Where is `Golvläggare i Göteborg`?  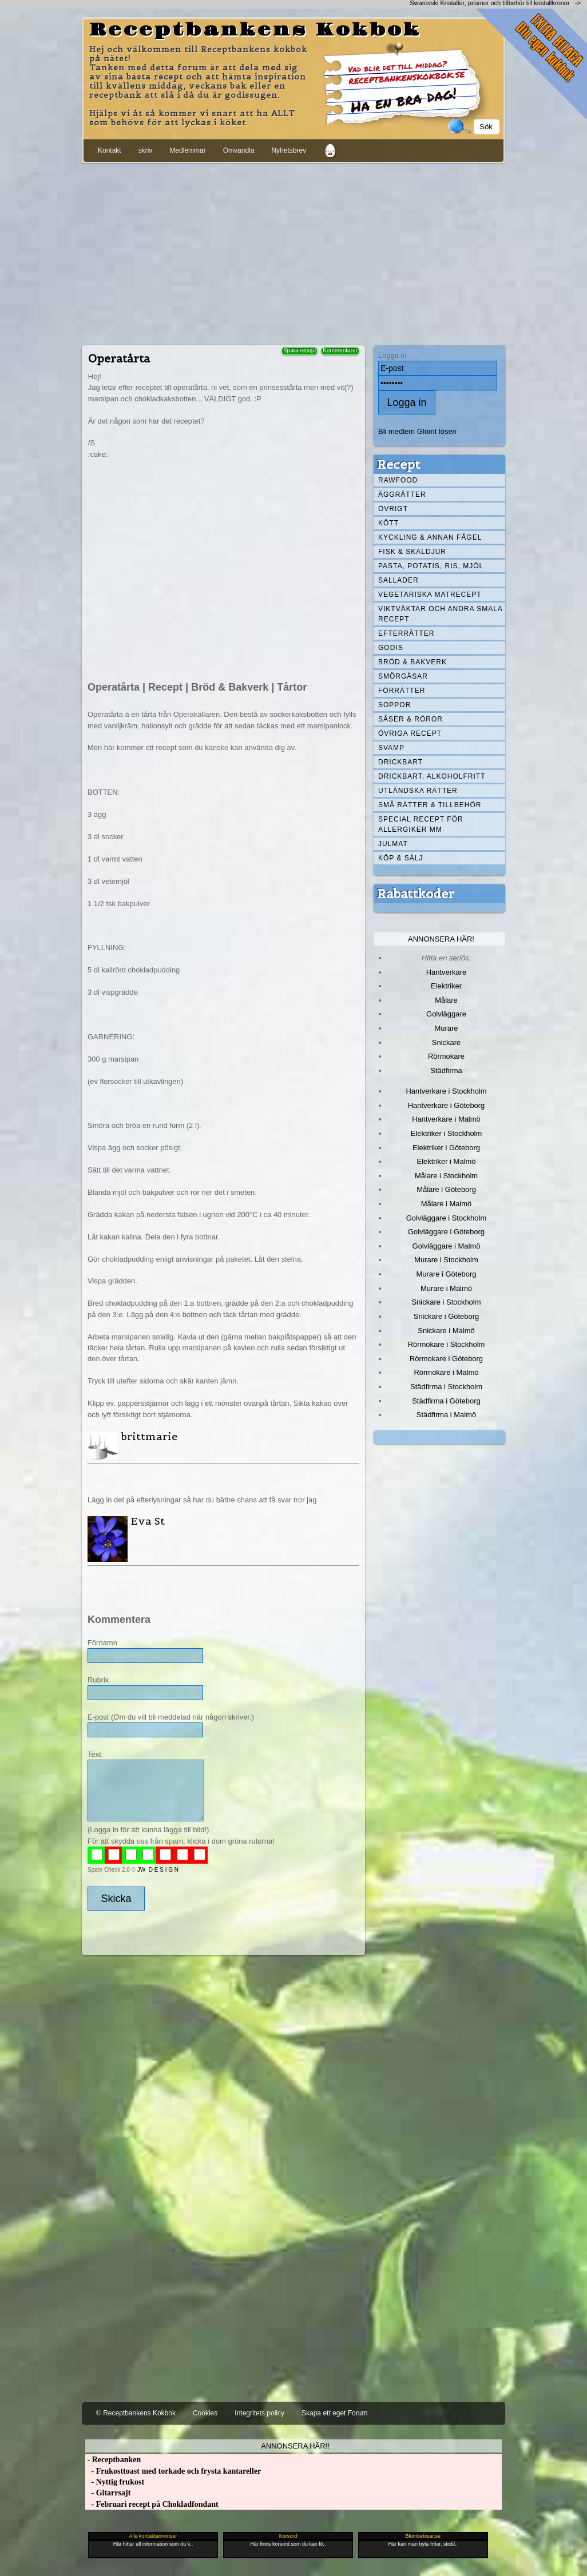
Golvläggare i Göteborg is located at coordinates (446, 1231).